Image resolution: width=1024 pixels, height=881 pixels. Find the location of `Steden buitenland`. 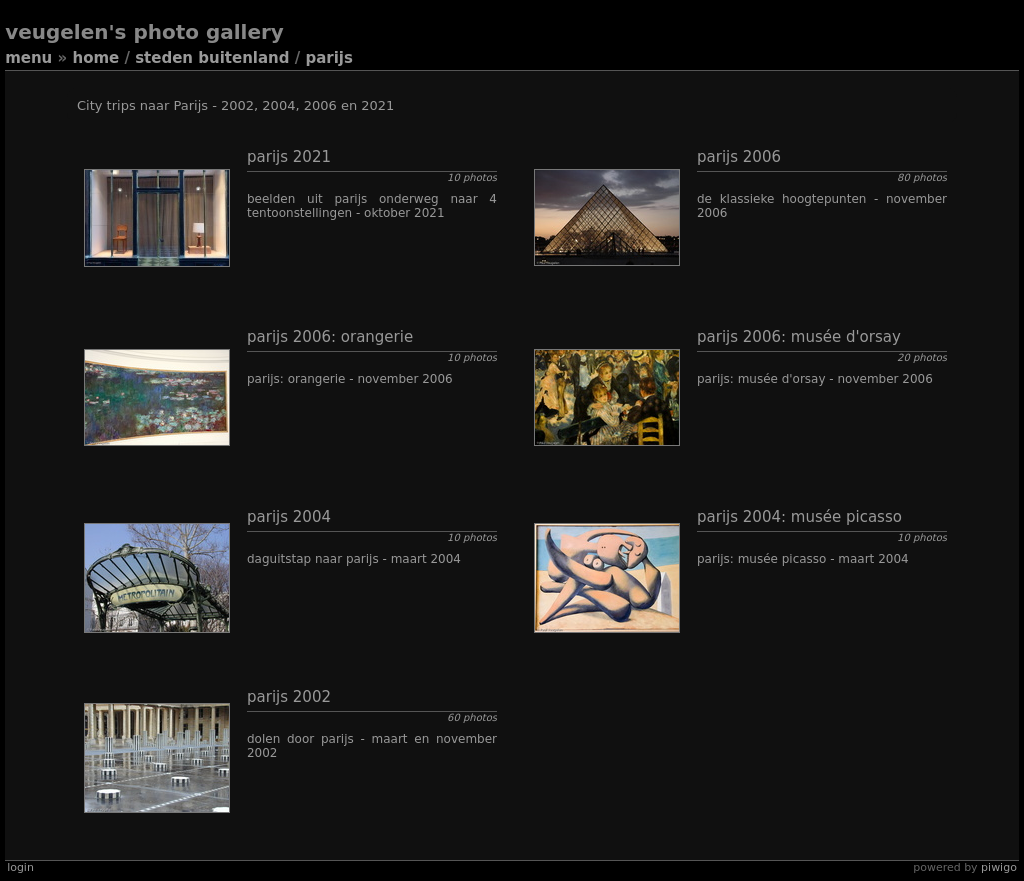

Steden buitenland is located at coordinates (212, 58).